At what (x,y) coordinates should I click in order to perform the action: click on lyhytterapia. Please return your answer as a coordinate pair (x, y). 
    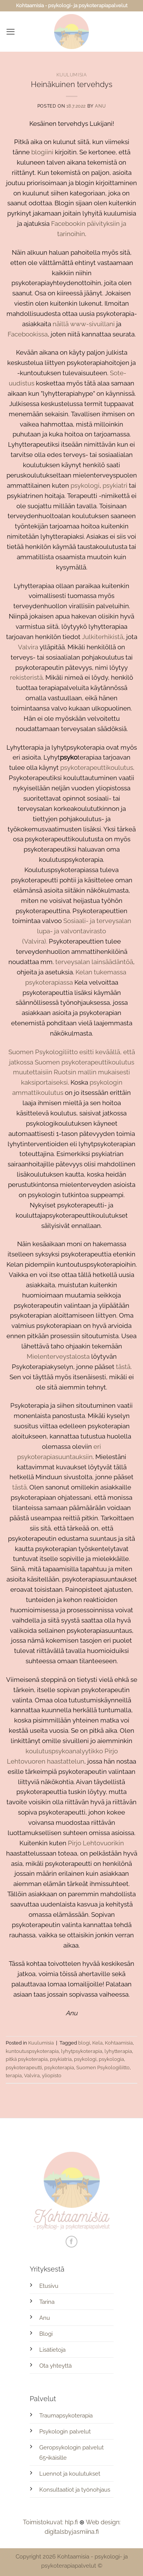
    Looking at the image, I should click on (118, 2051).